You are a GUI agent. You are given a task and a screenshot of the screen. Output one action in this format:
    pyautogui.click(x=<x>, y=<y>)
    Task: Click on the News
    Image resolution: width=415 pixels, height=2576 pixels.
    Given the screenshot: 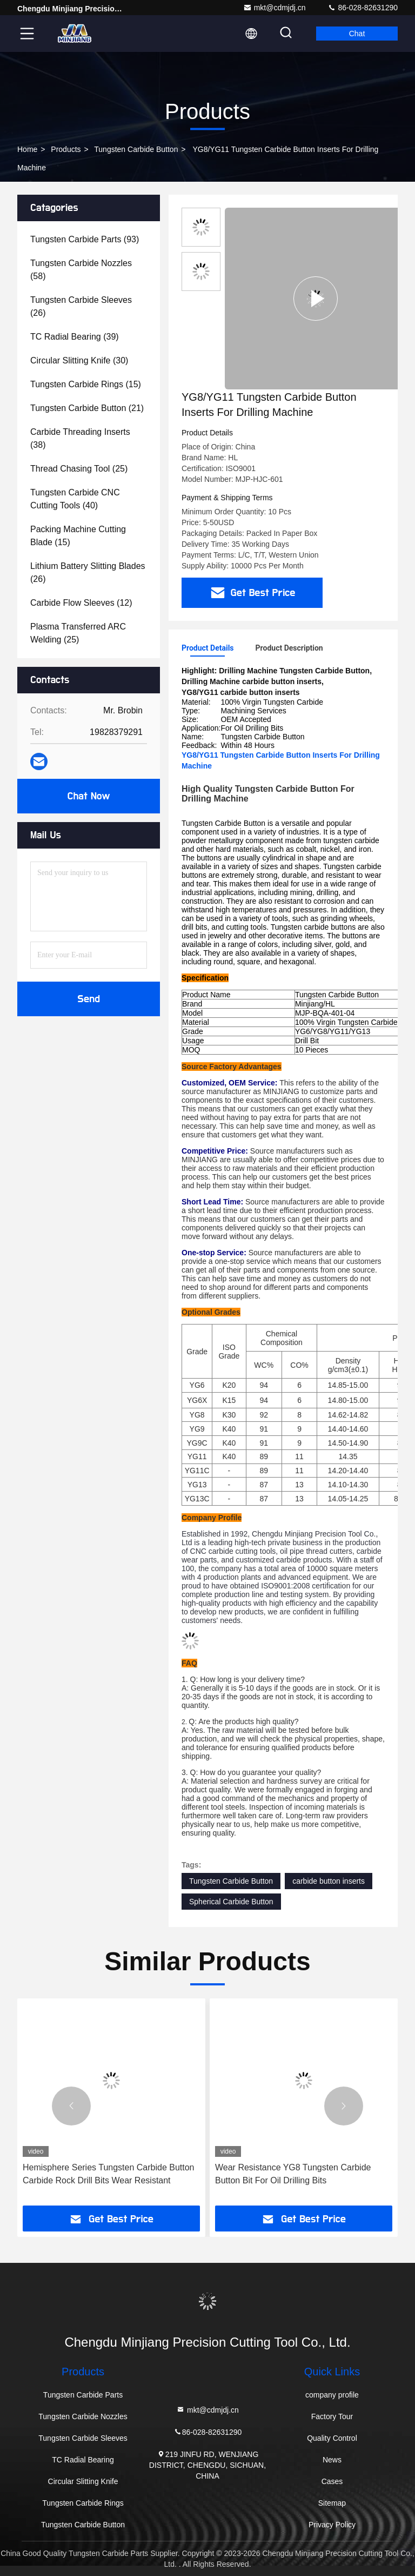 What is the action you would take?
    pyautogui.click(x=332, y=2459)
    